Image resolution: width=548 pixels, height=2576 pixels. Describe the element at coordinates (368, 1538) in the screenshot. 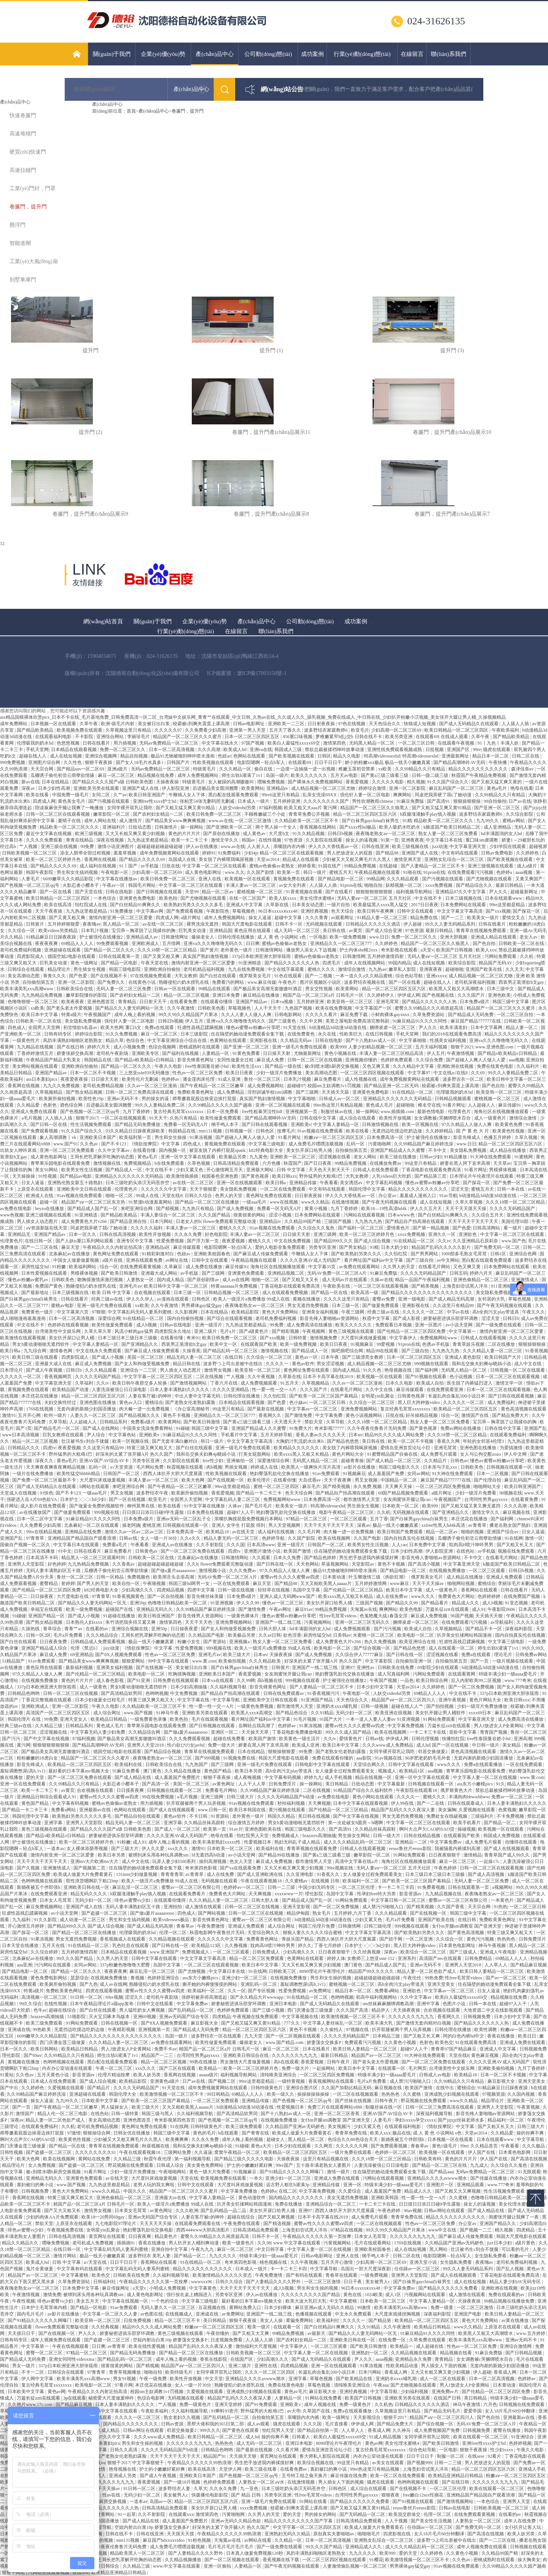

I see `久久国产电影` at that location.